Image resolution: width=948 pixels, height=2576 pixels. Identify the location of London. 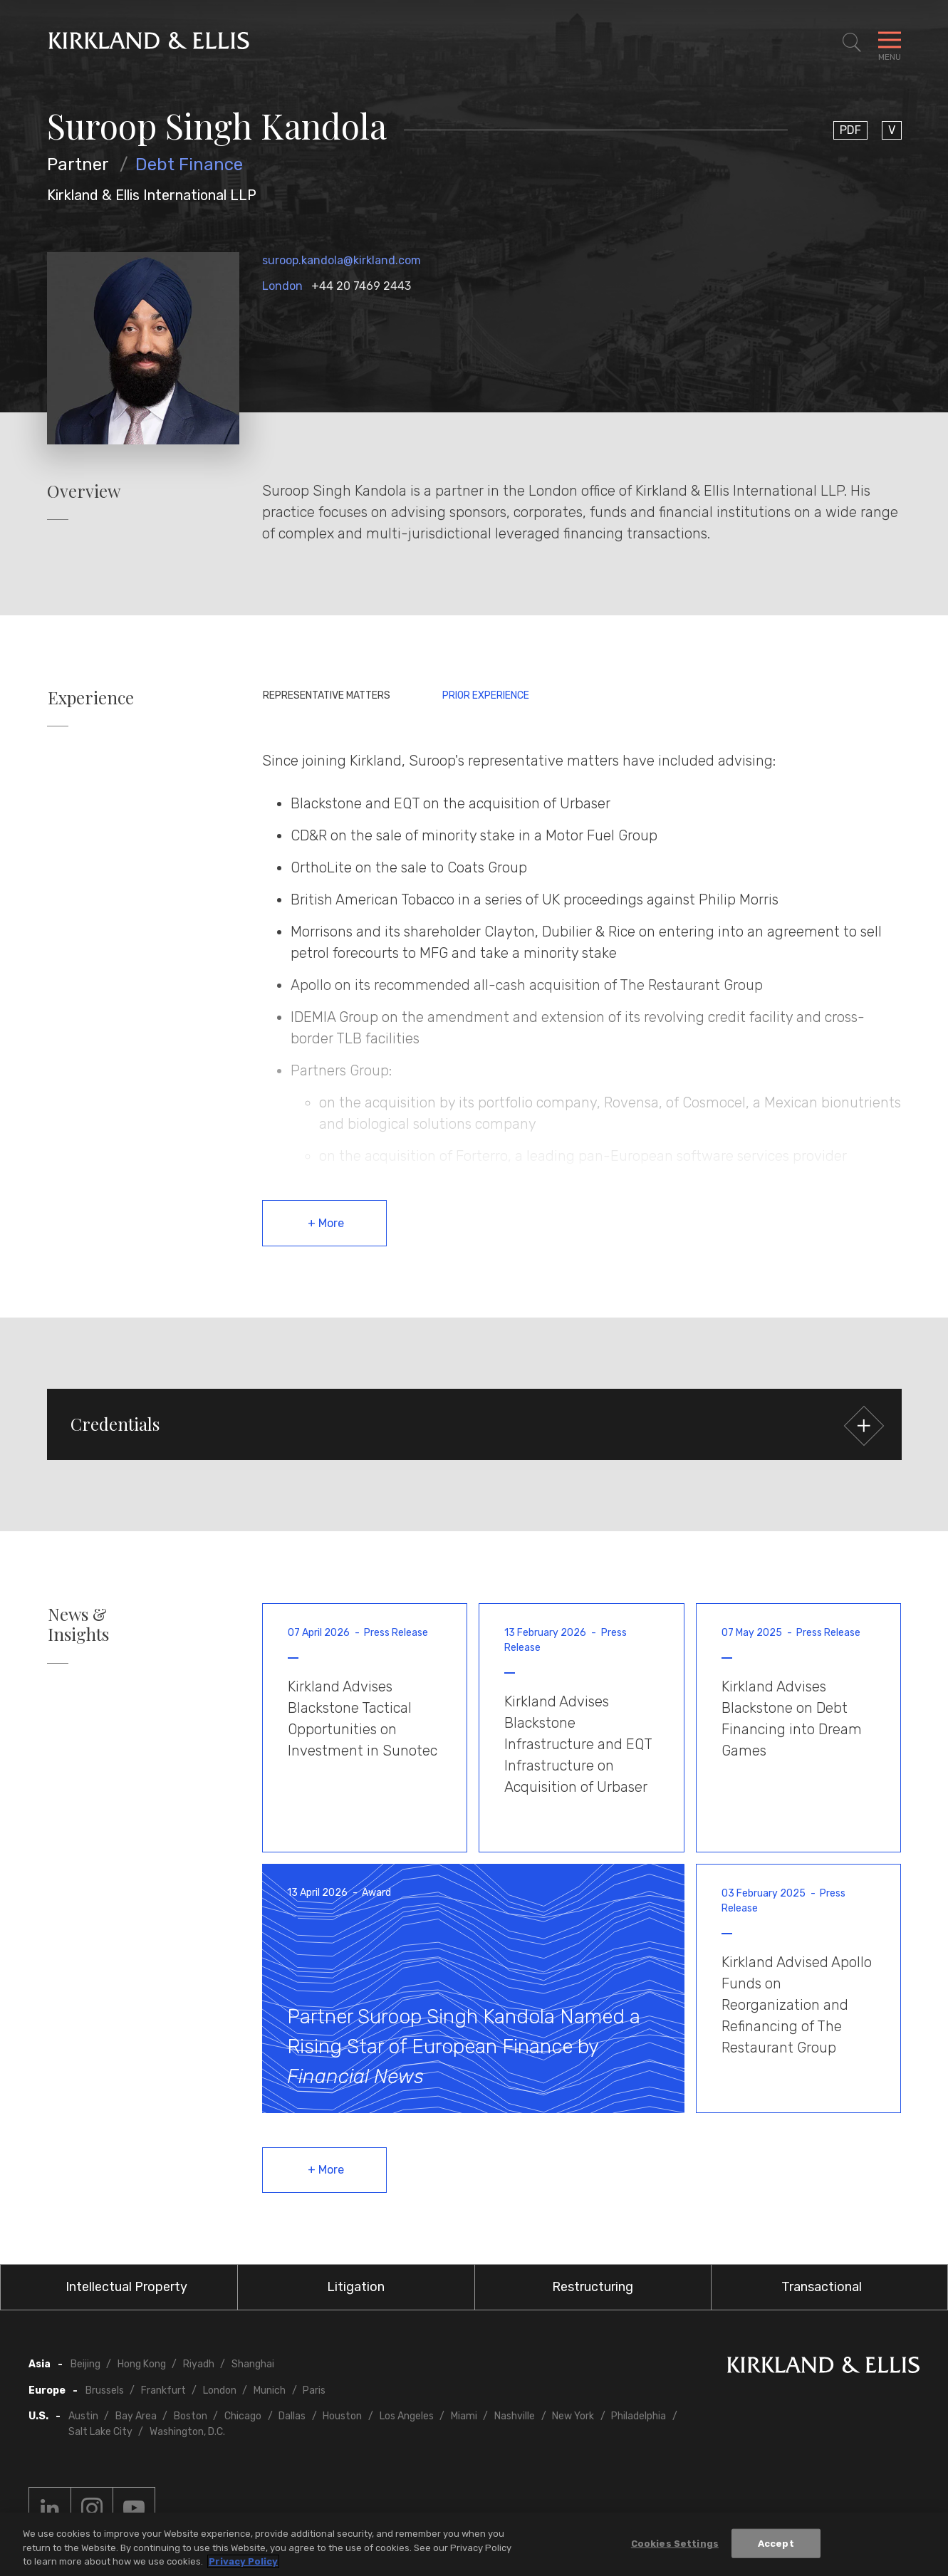
(282, 286).